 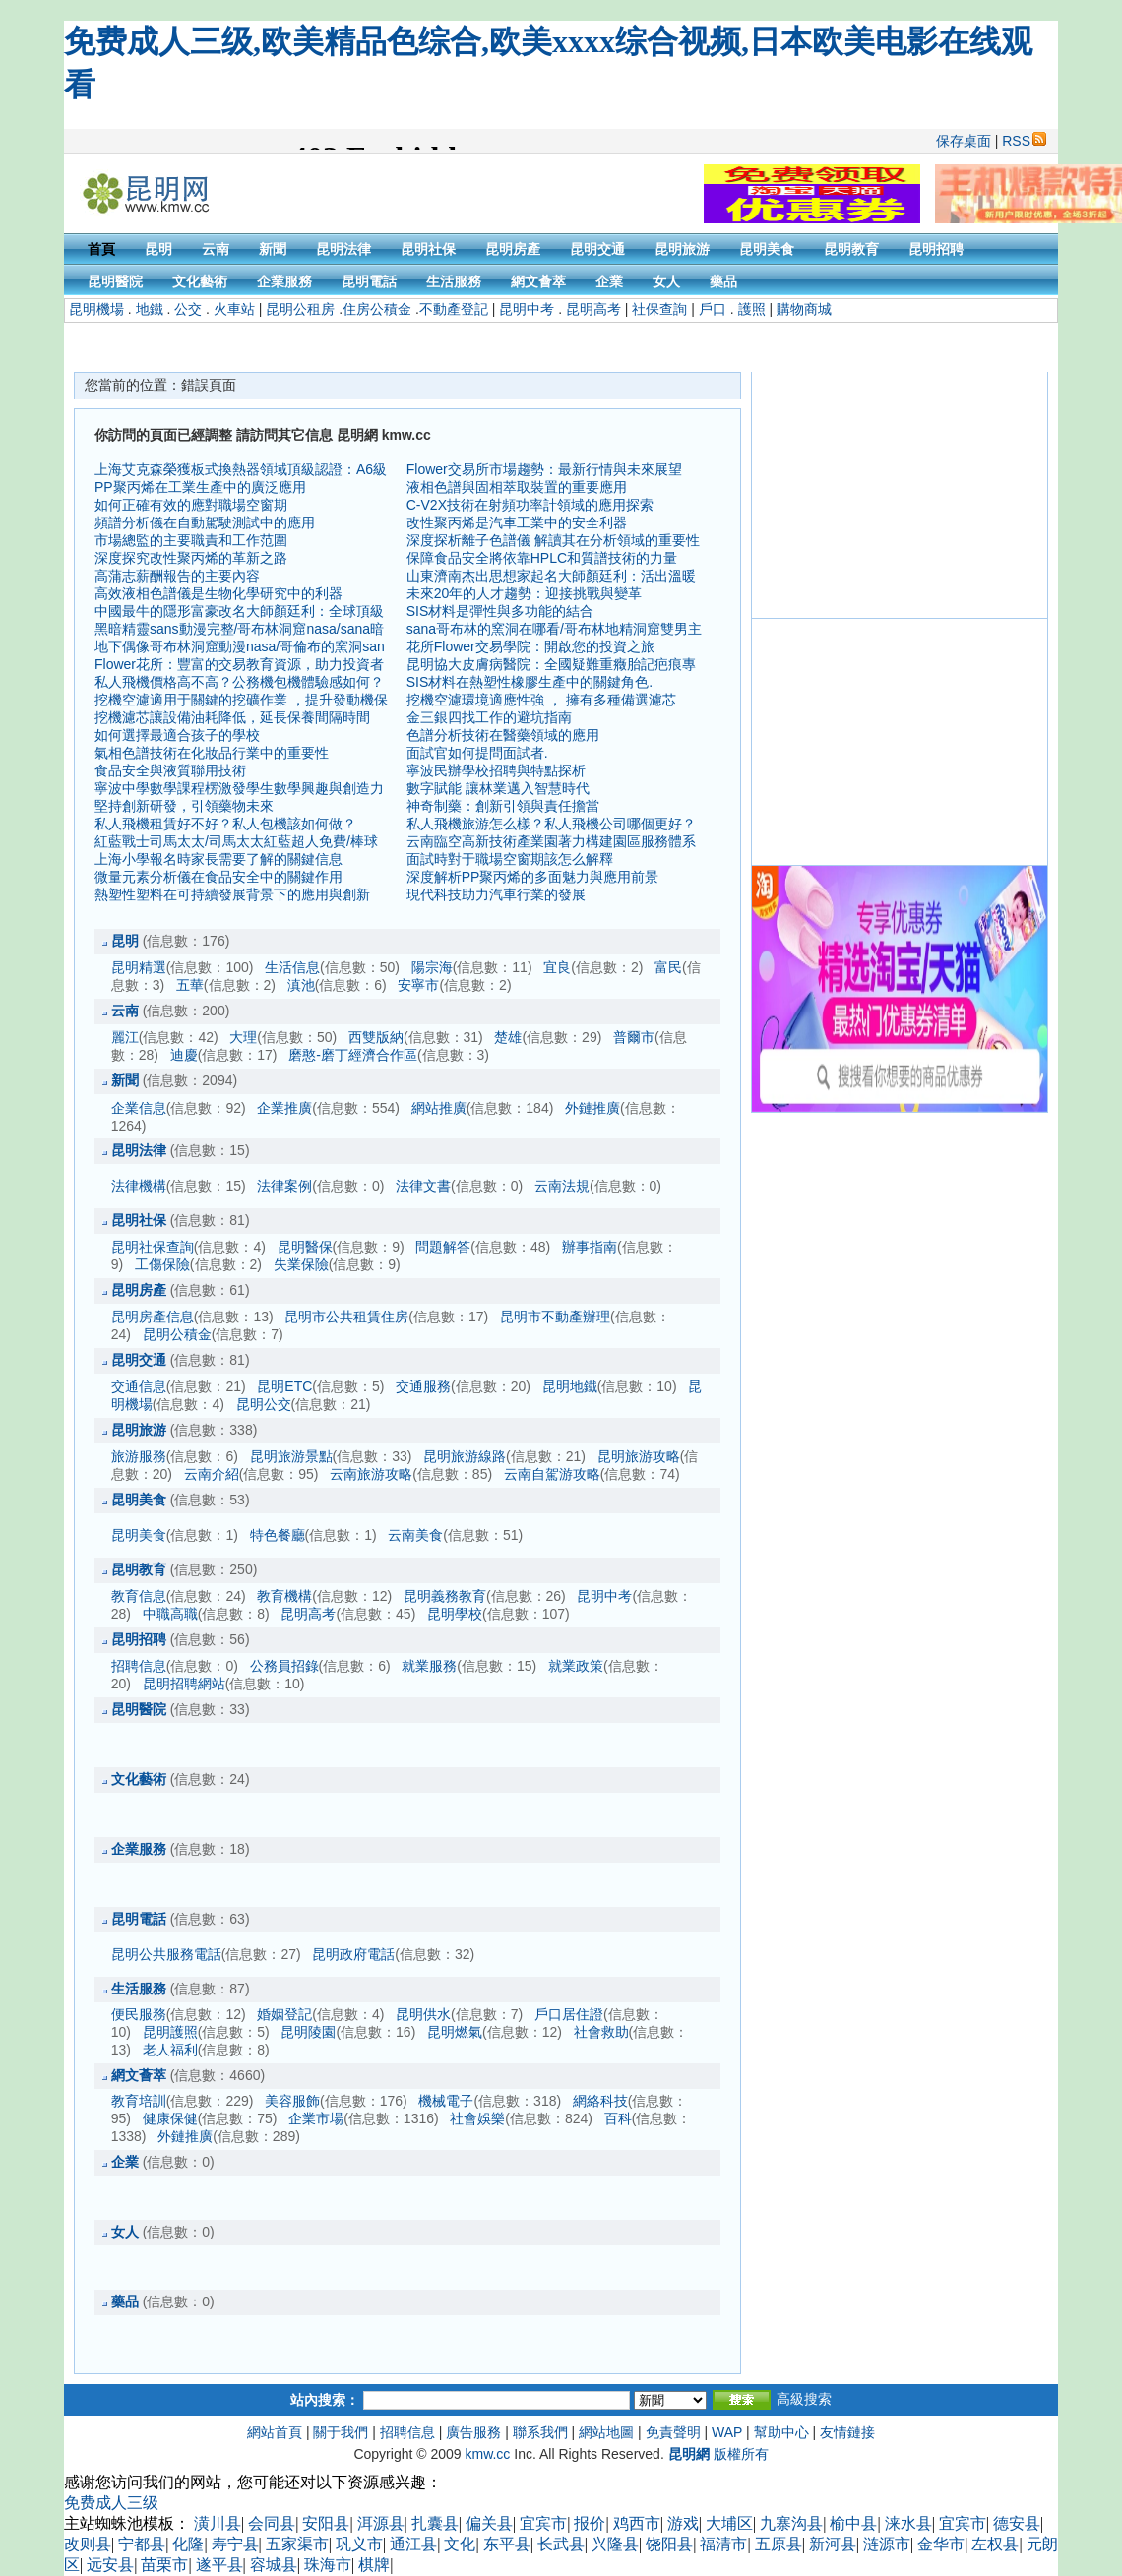 I want to click on Flower花所：豐富的交易教育資源，助力投資者, so click(x=239, y=664).